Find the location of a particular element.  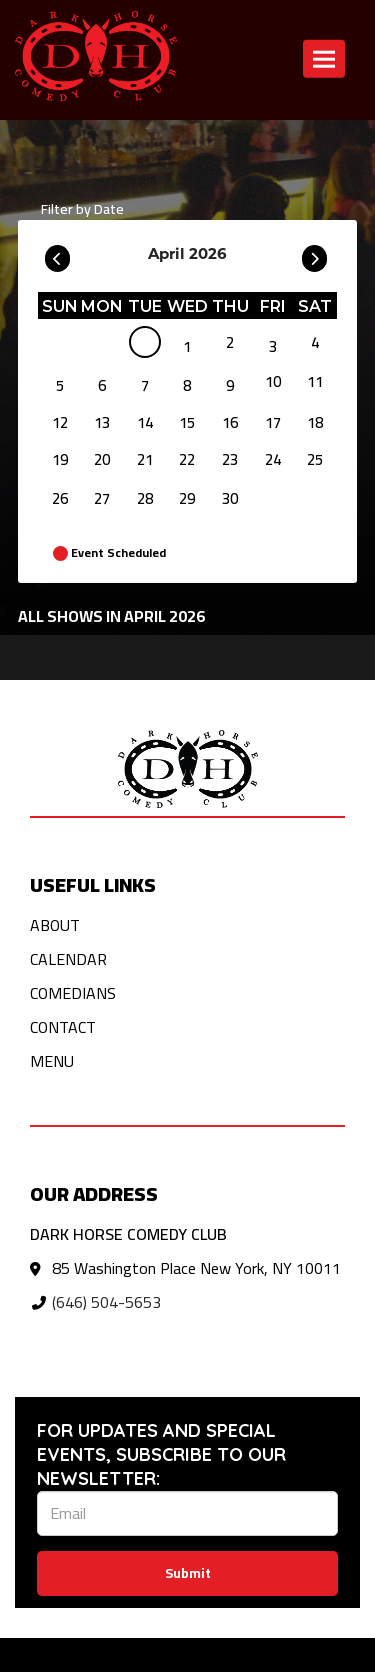

16 [April 16] is located at coordinates (230, 422).